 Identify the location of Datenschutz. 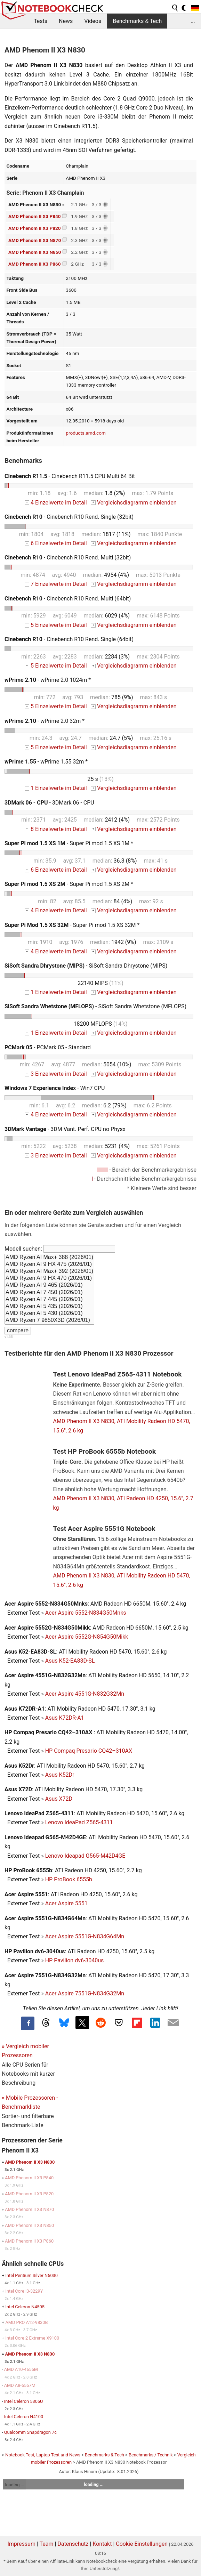
(72, 2544).